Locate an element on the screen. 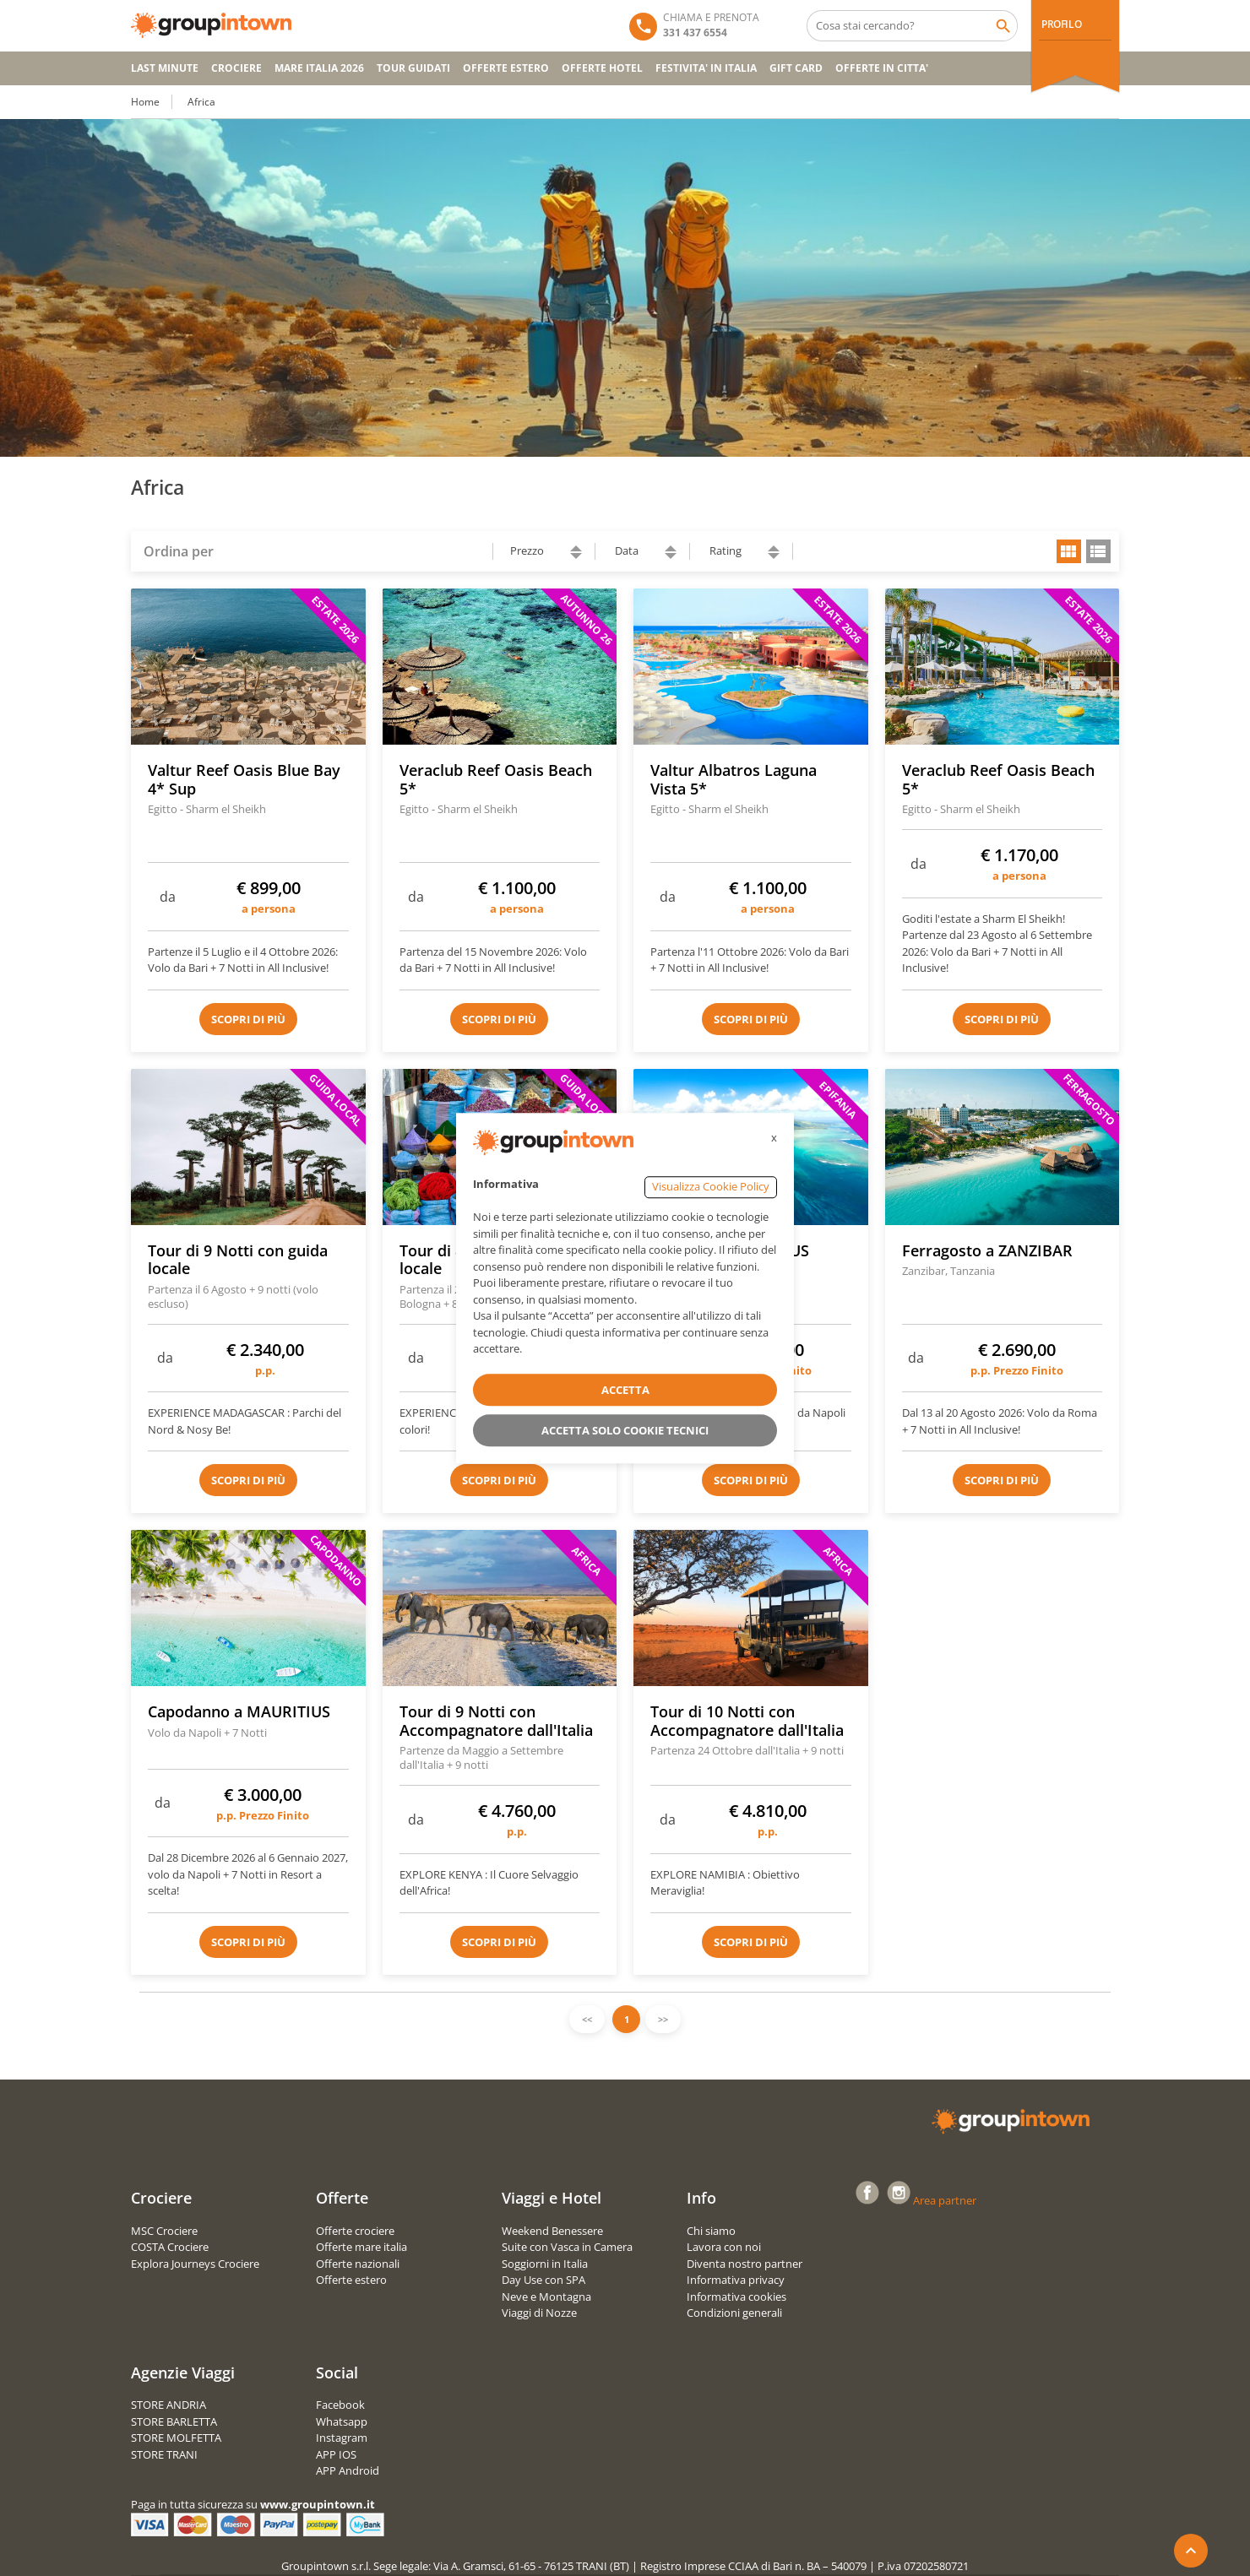 This screenshot has width=1250, height=2576. ascending is located at coordinates (576, 548).